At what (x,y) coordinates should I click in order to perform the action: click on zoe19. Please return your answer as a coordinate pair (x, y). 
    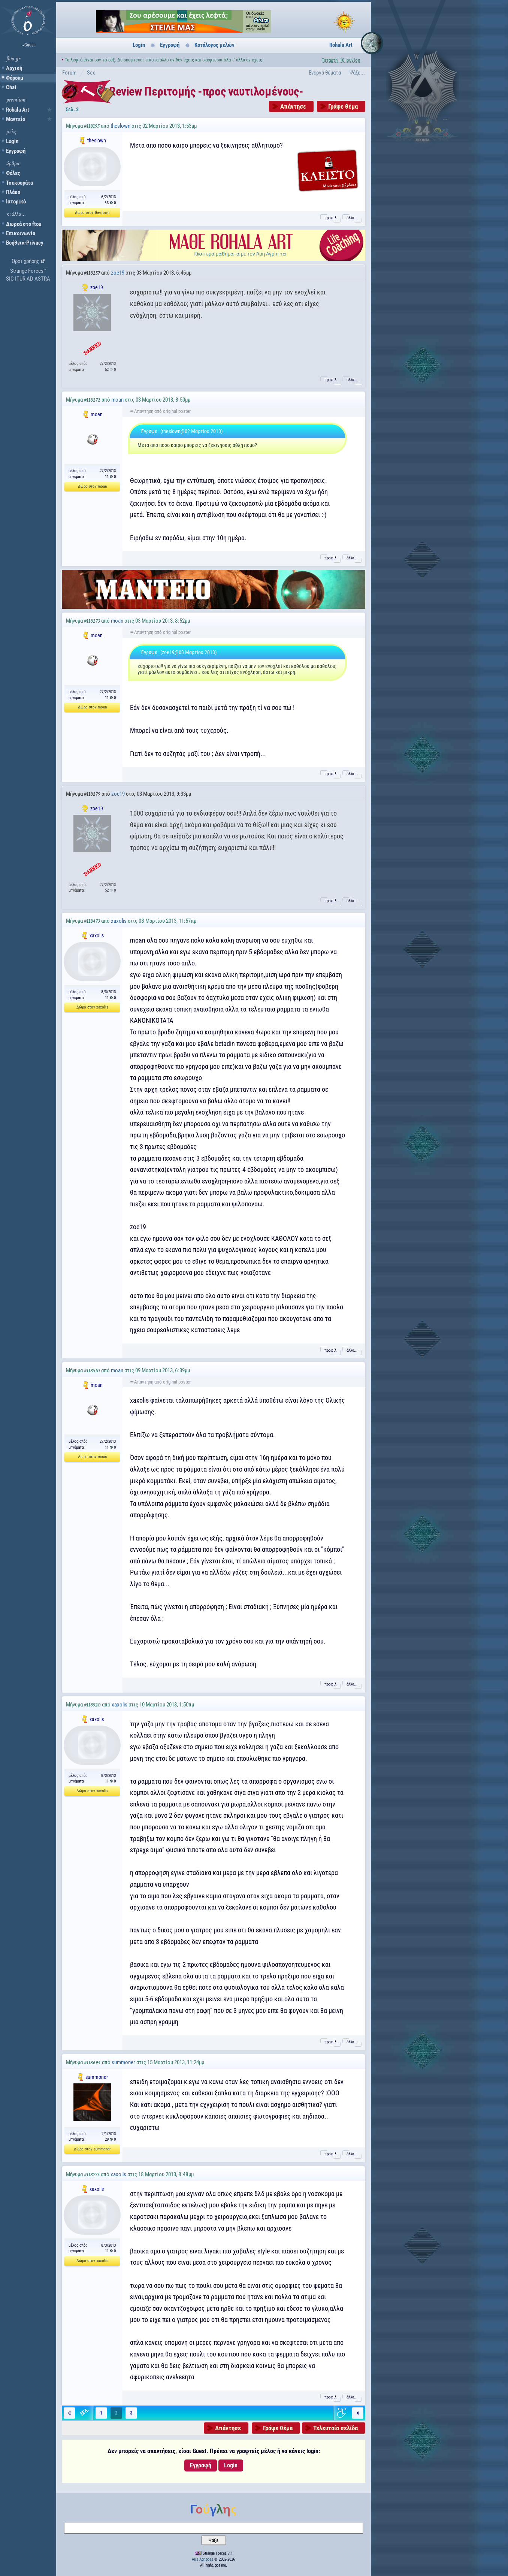
    Looking at the image, I should click on (117, 272).